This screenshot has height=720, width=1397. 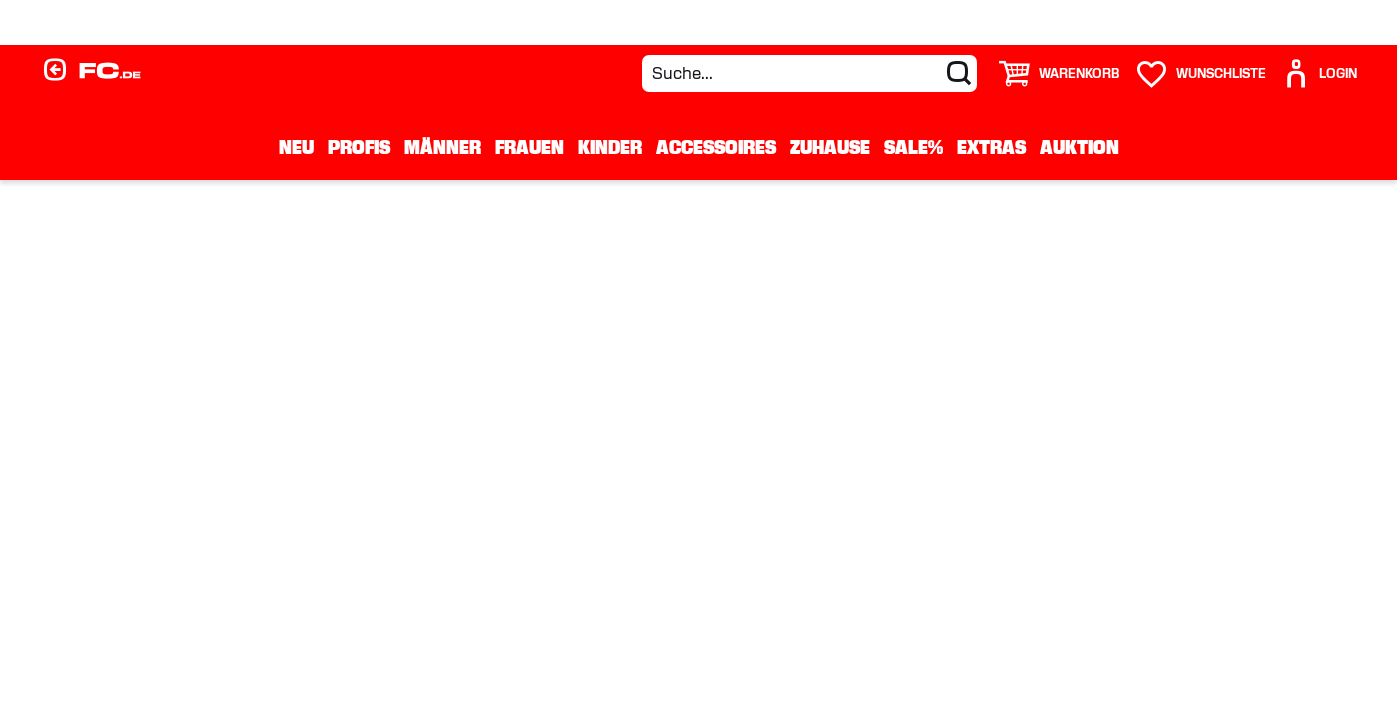 I want to click on Männer, so click(x=442, y=147).